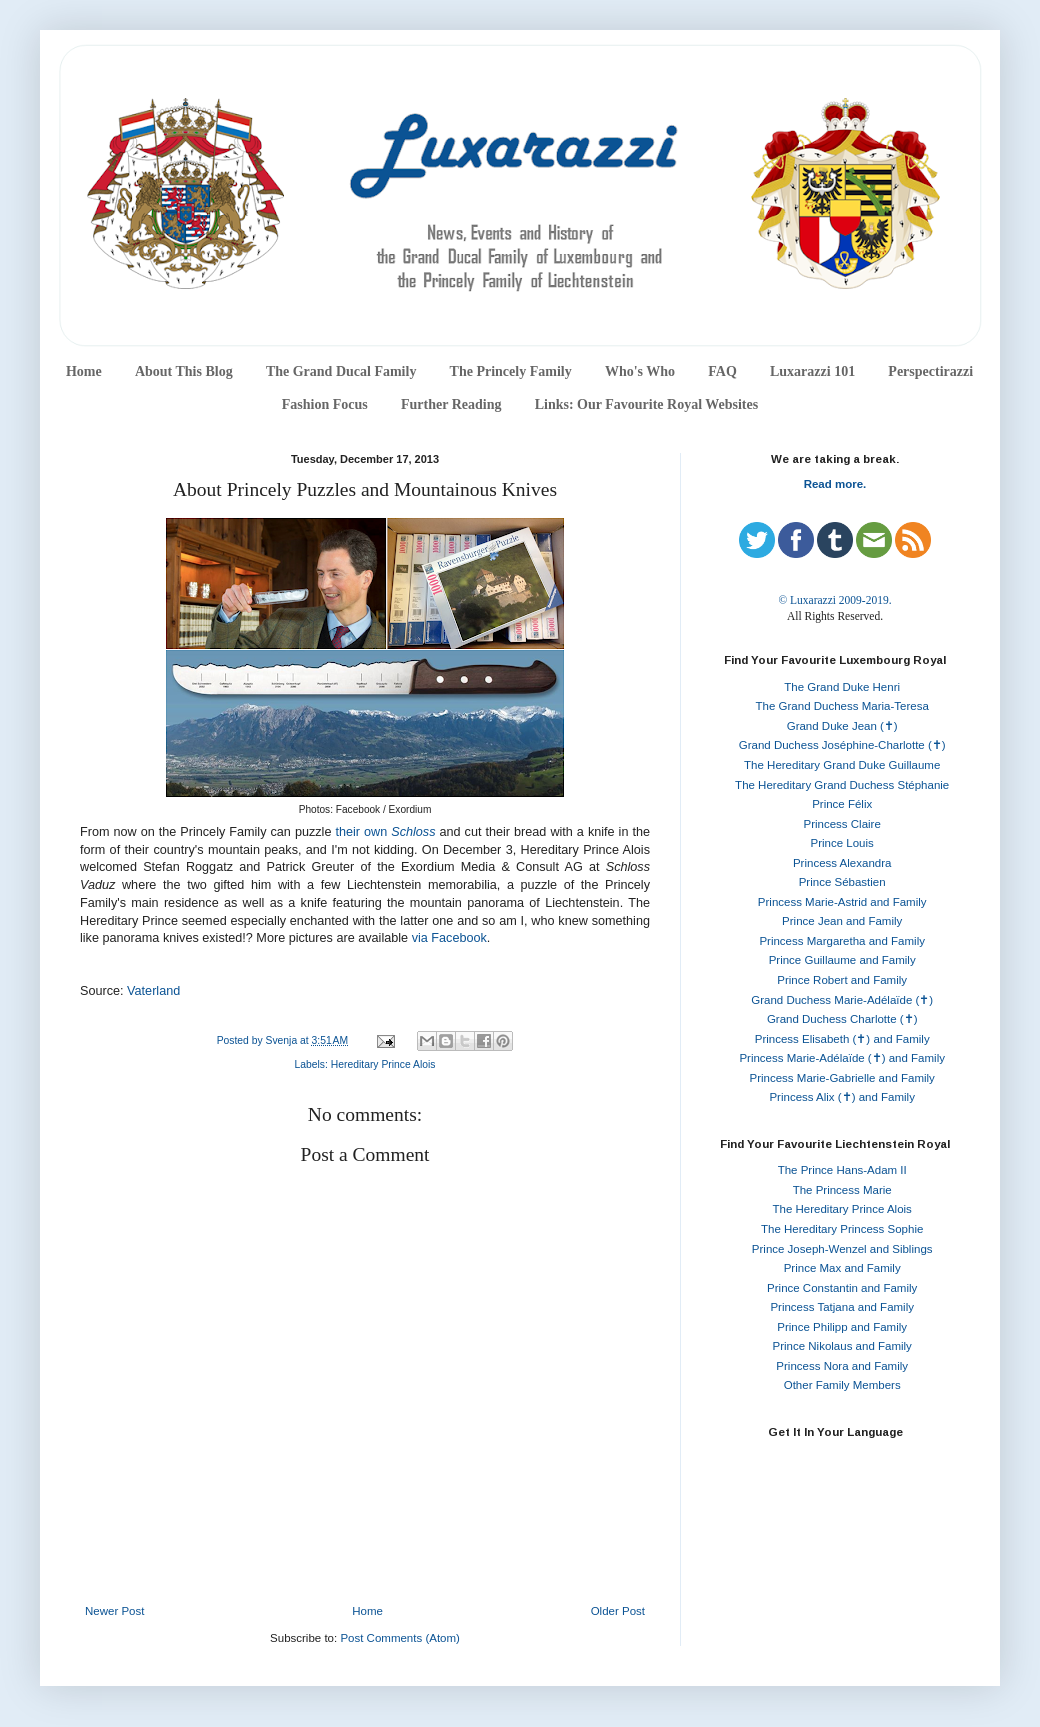  I want to click on Princess Alexandra, so click(842, 863).